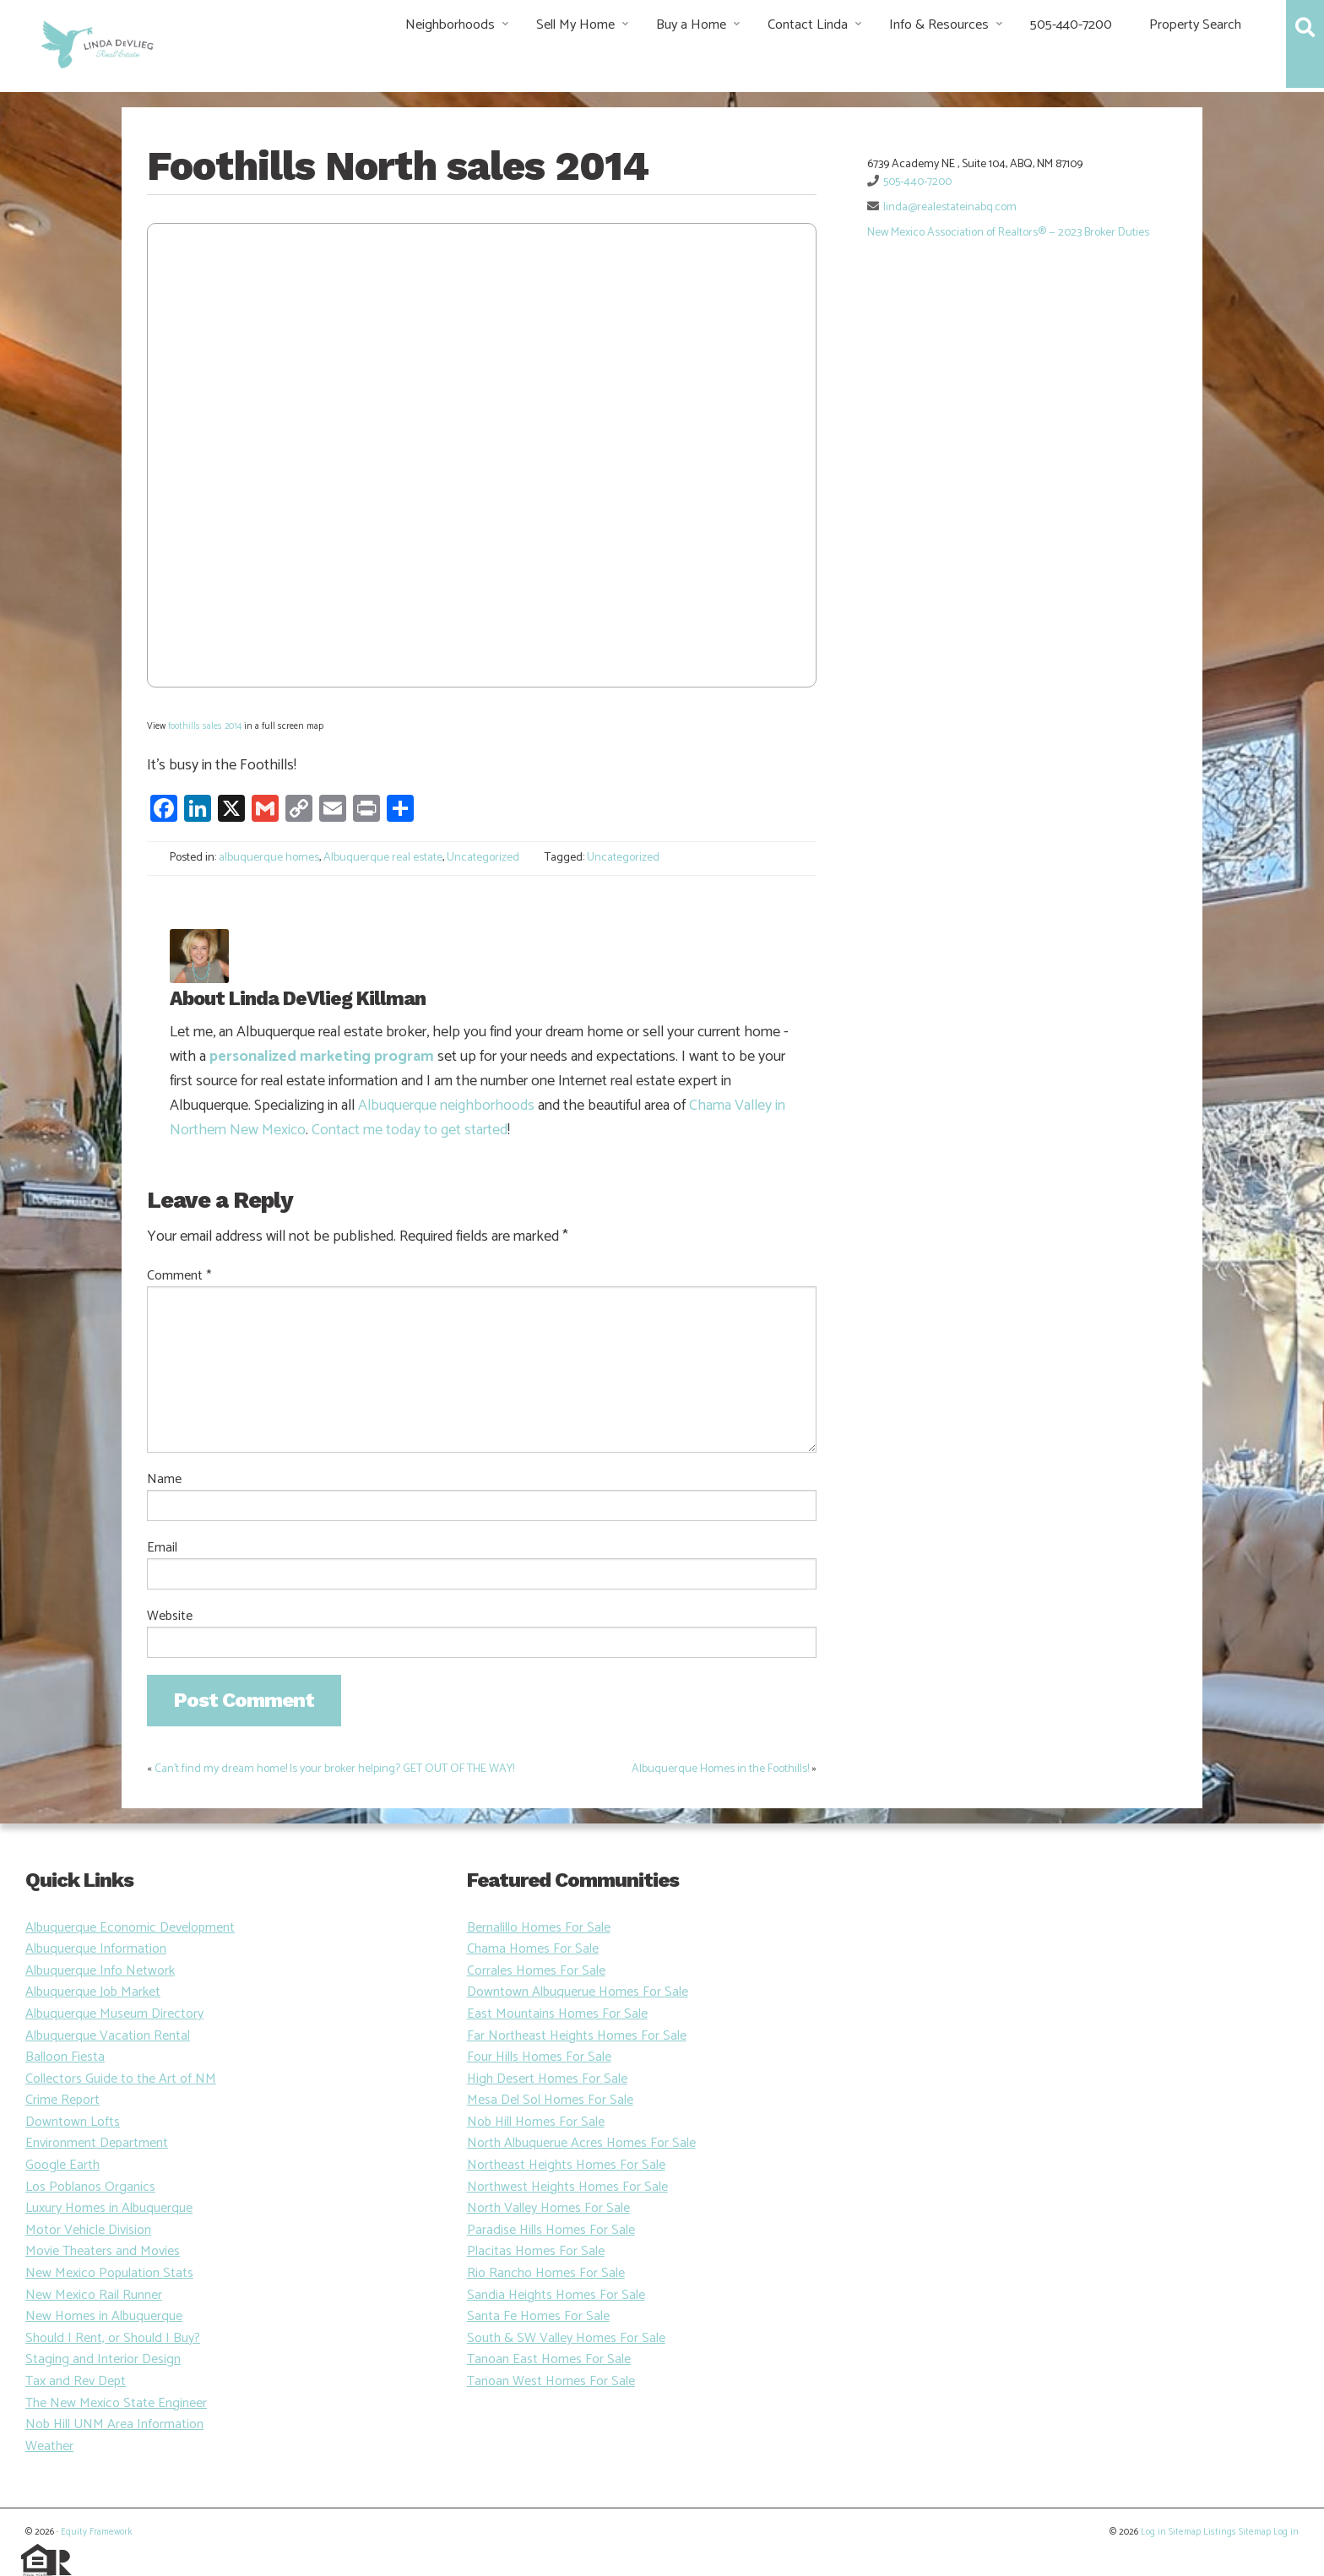 Image resolution: width=1324 pixels, height=2576 pixels. Describe the element at coordinates (109, 2273) in the screenshot. I see `New Mexico Population Stats` at that location.